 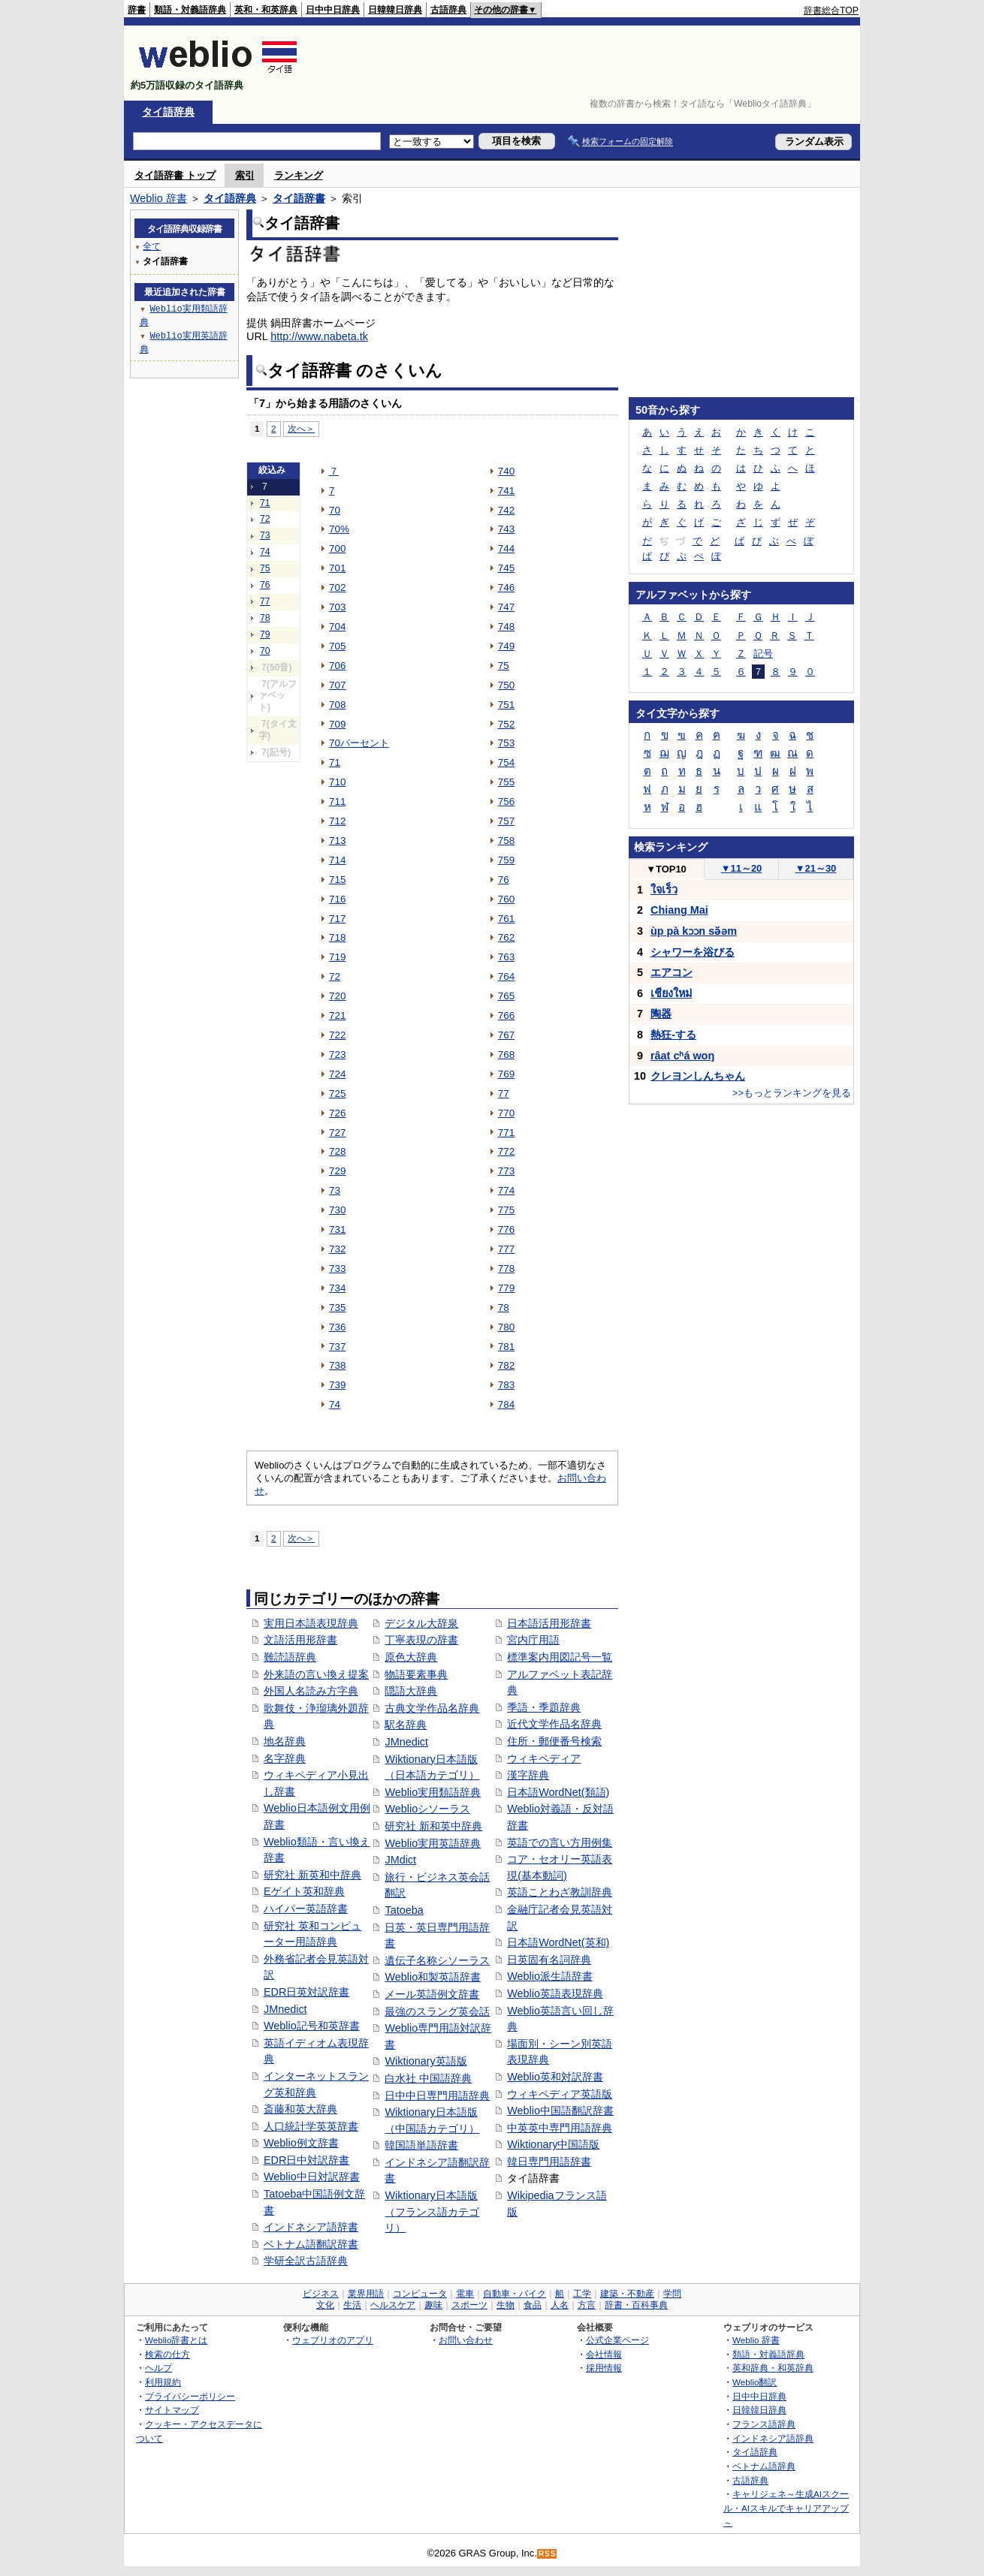 I want to click on 電車, so click(x=465, y=2293).